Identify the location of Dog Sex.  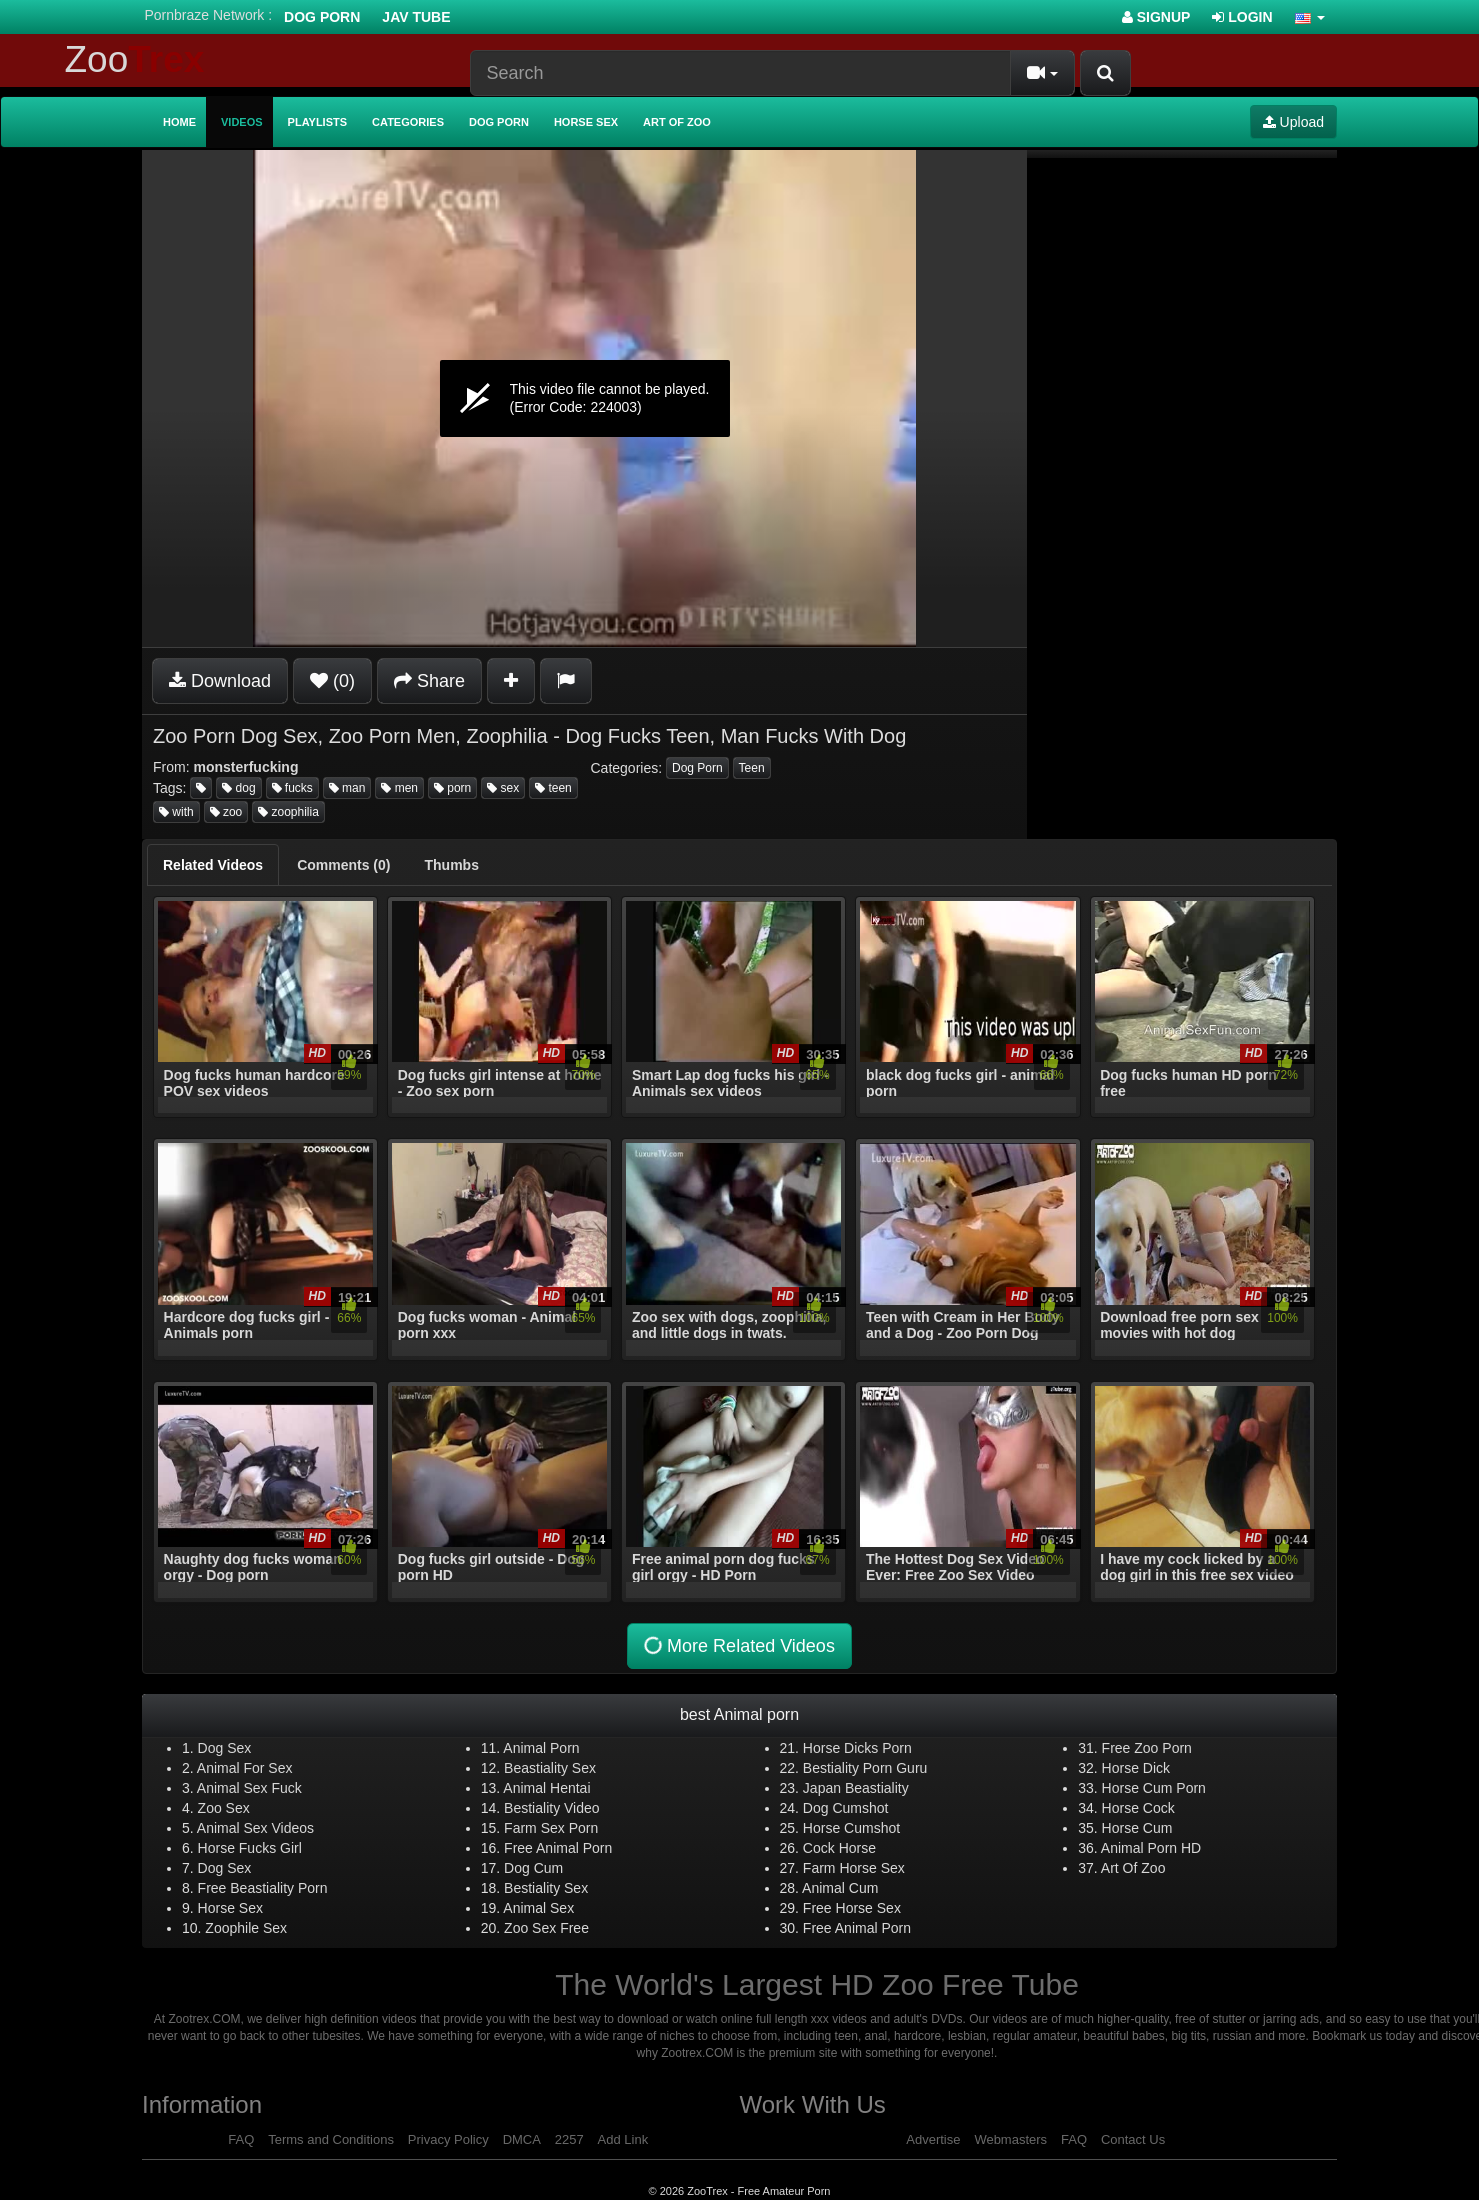
(225, 1748).